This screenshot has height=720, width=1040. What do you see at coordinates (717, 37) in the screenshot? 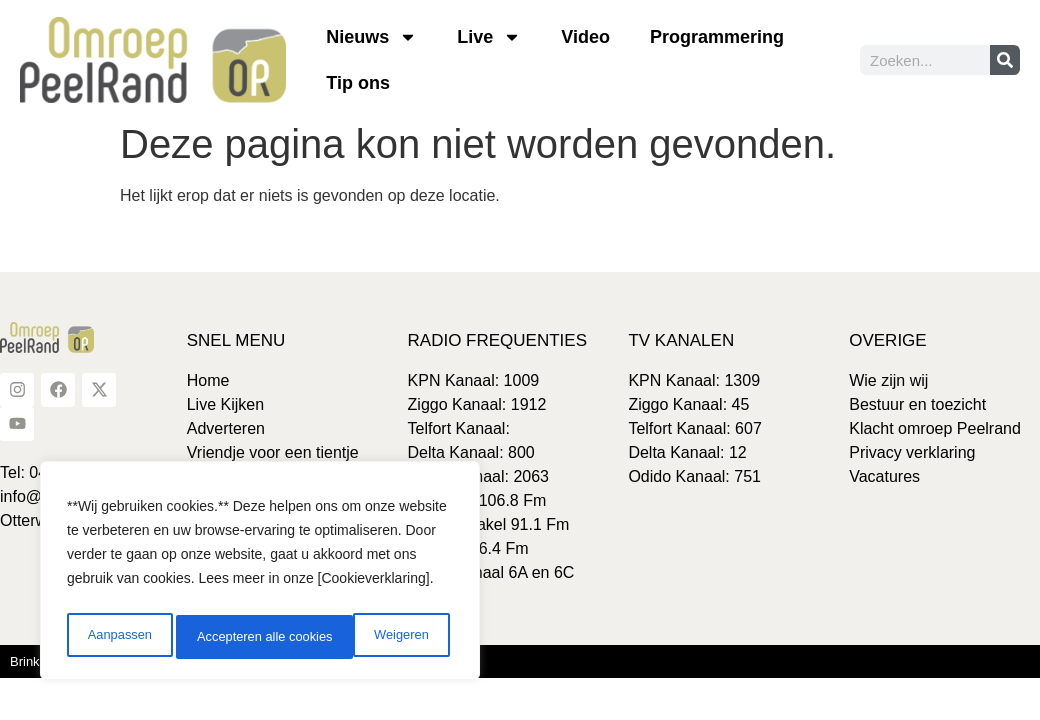
I see `Programmering` at bounding box center [717, 37].